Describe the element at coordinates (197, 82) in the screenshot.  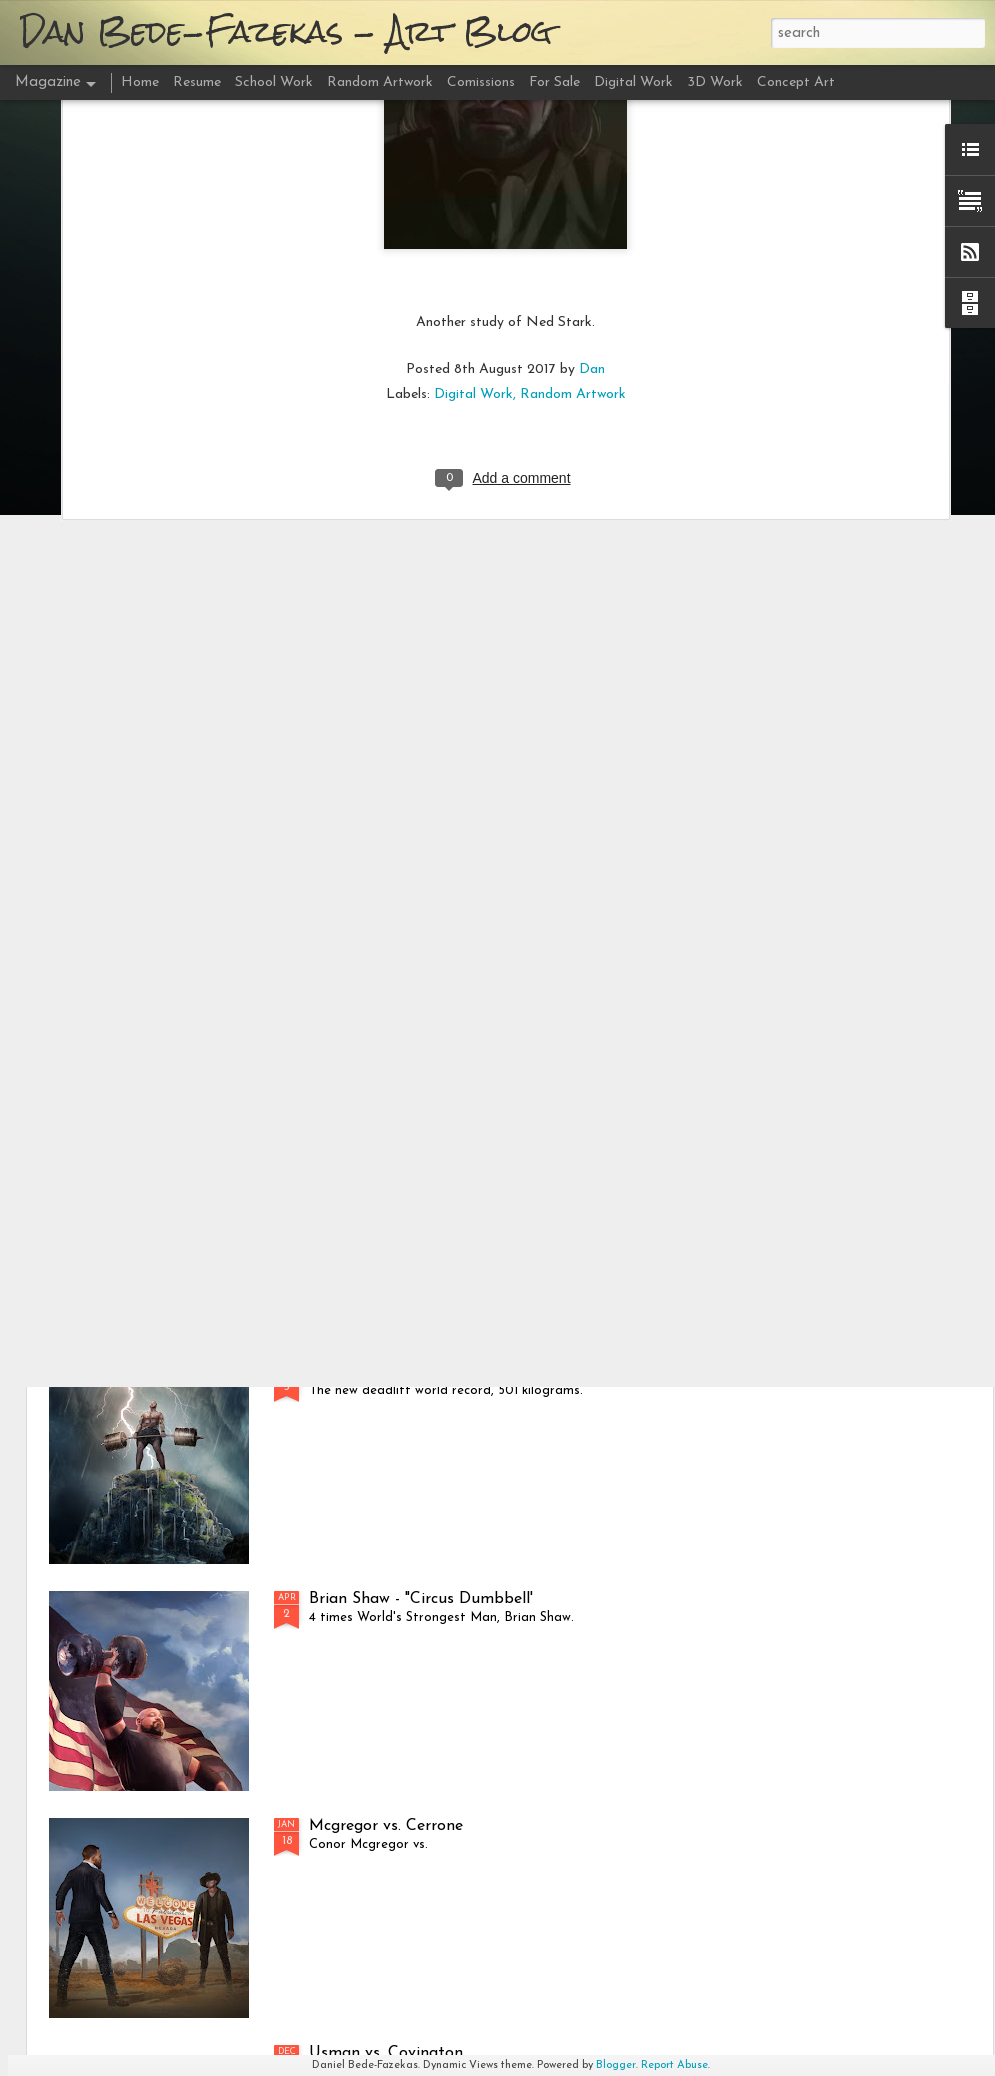
I see `Resume` at that location.